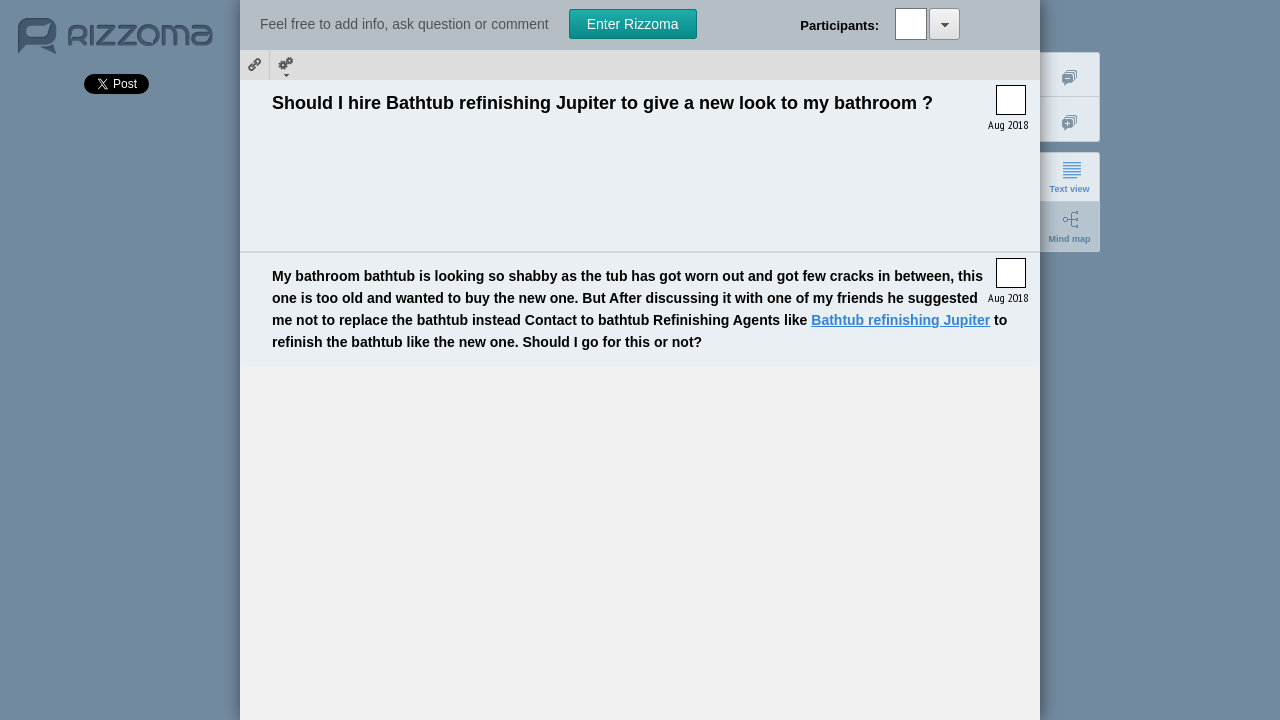  Describe the element at coordinates (900, 320) in the screenshot. I see `Bathtub refinishing Jupiter` at that location.